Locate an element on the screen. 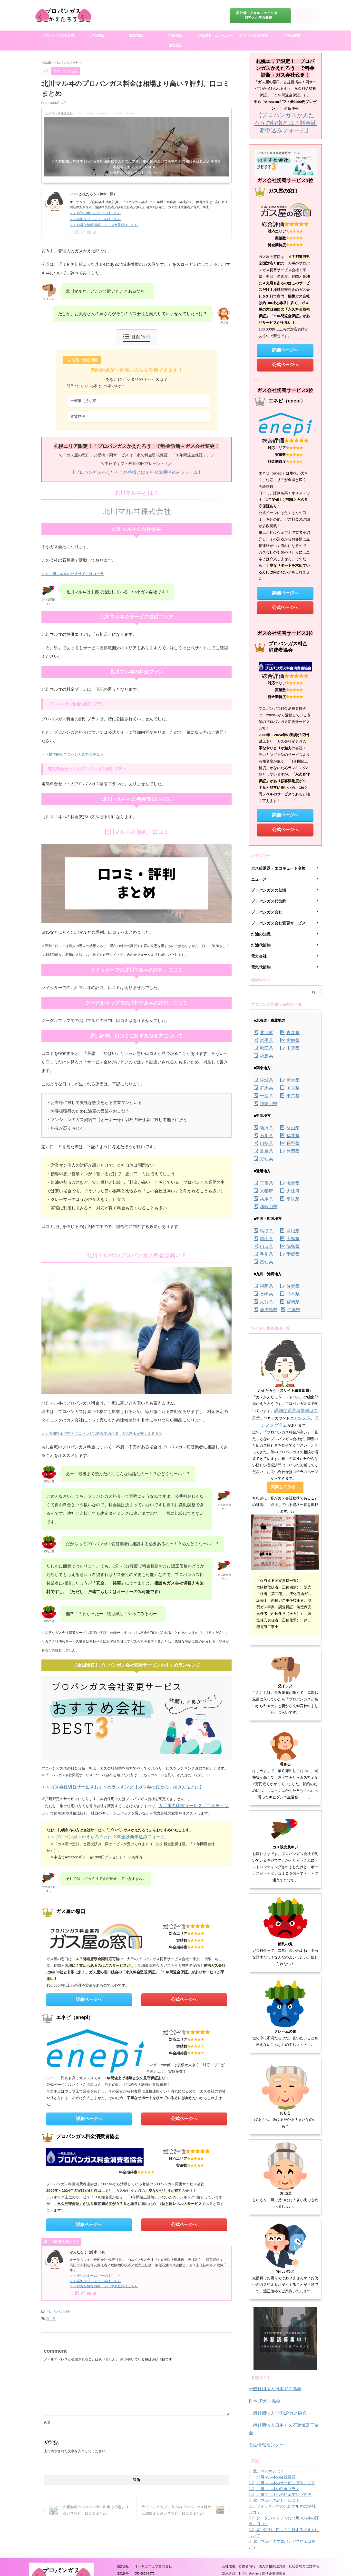  一軒家（持ち家） is located at coordinates (87, 399).